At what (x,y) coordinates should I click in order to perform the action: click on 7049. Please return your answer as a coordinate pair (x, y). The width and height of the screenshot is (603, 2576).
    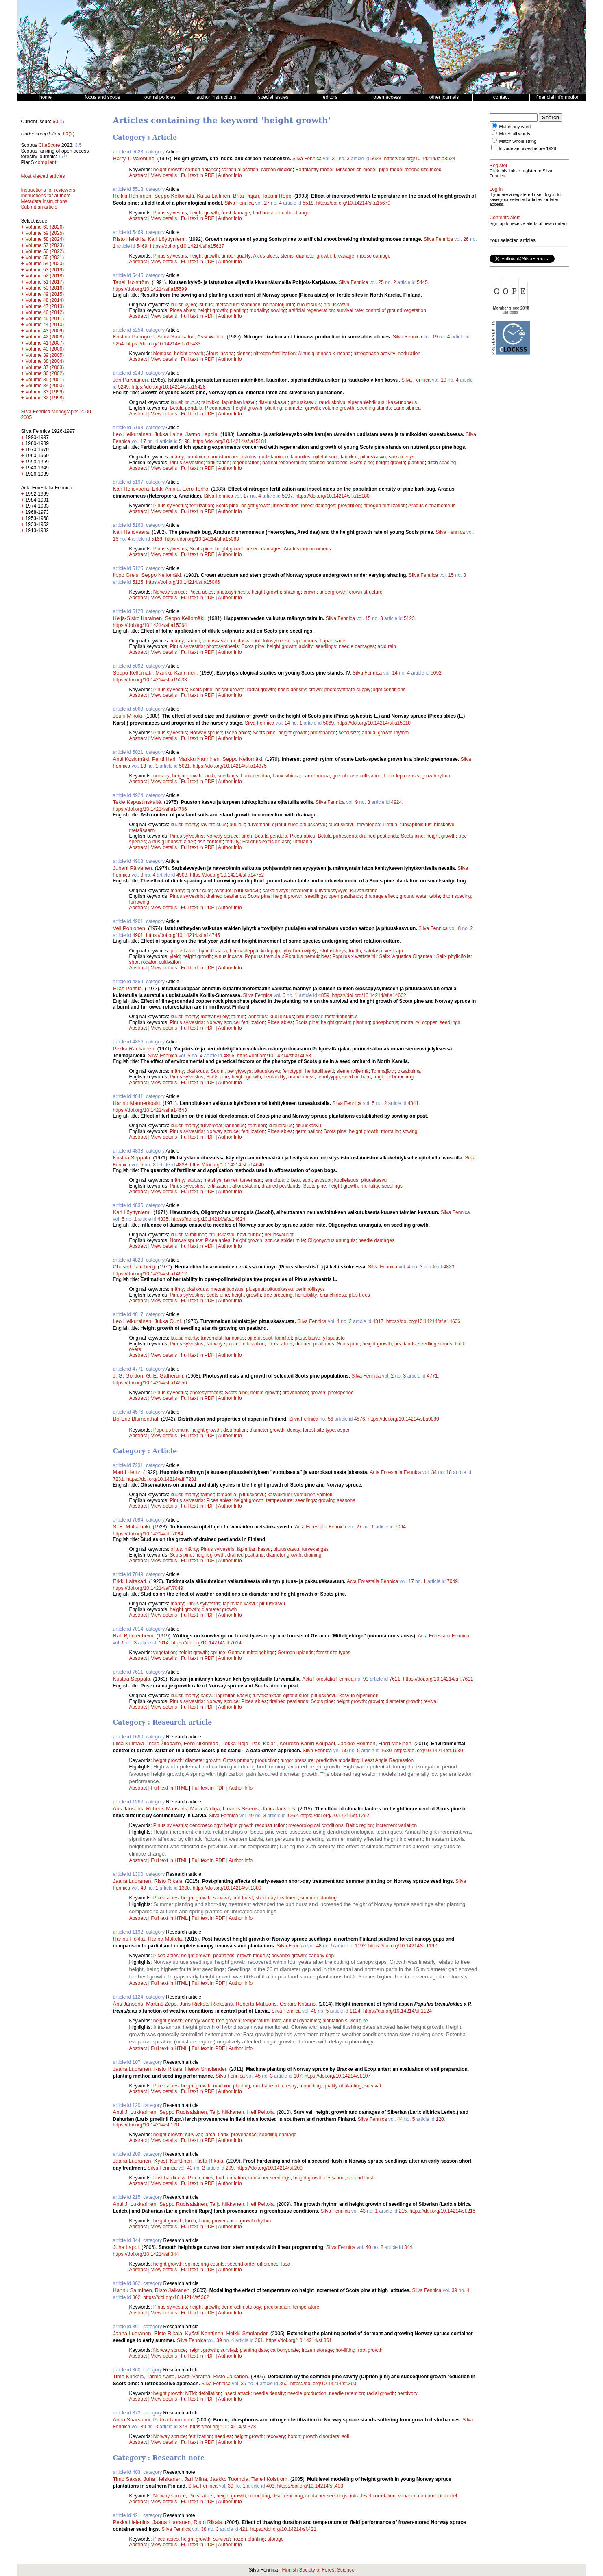
    Looking at the image, I should click on (452, 1581).